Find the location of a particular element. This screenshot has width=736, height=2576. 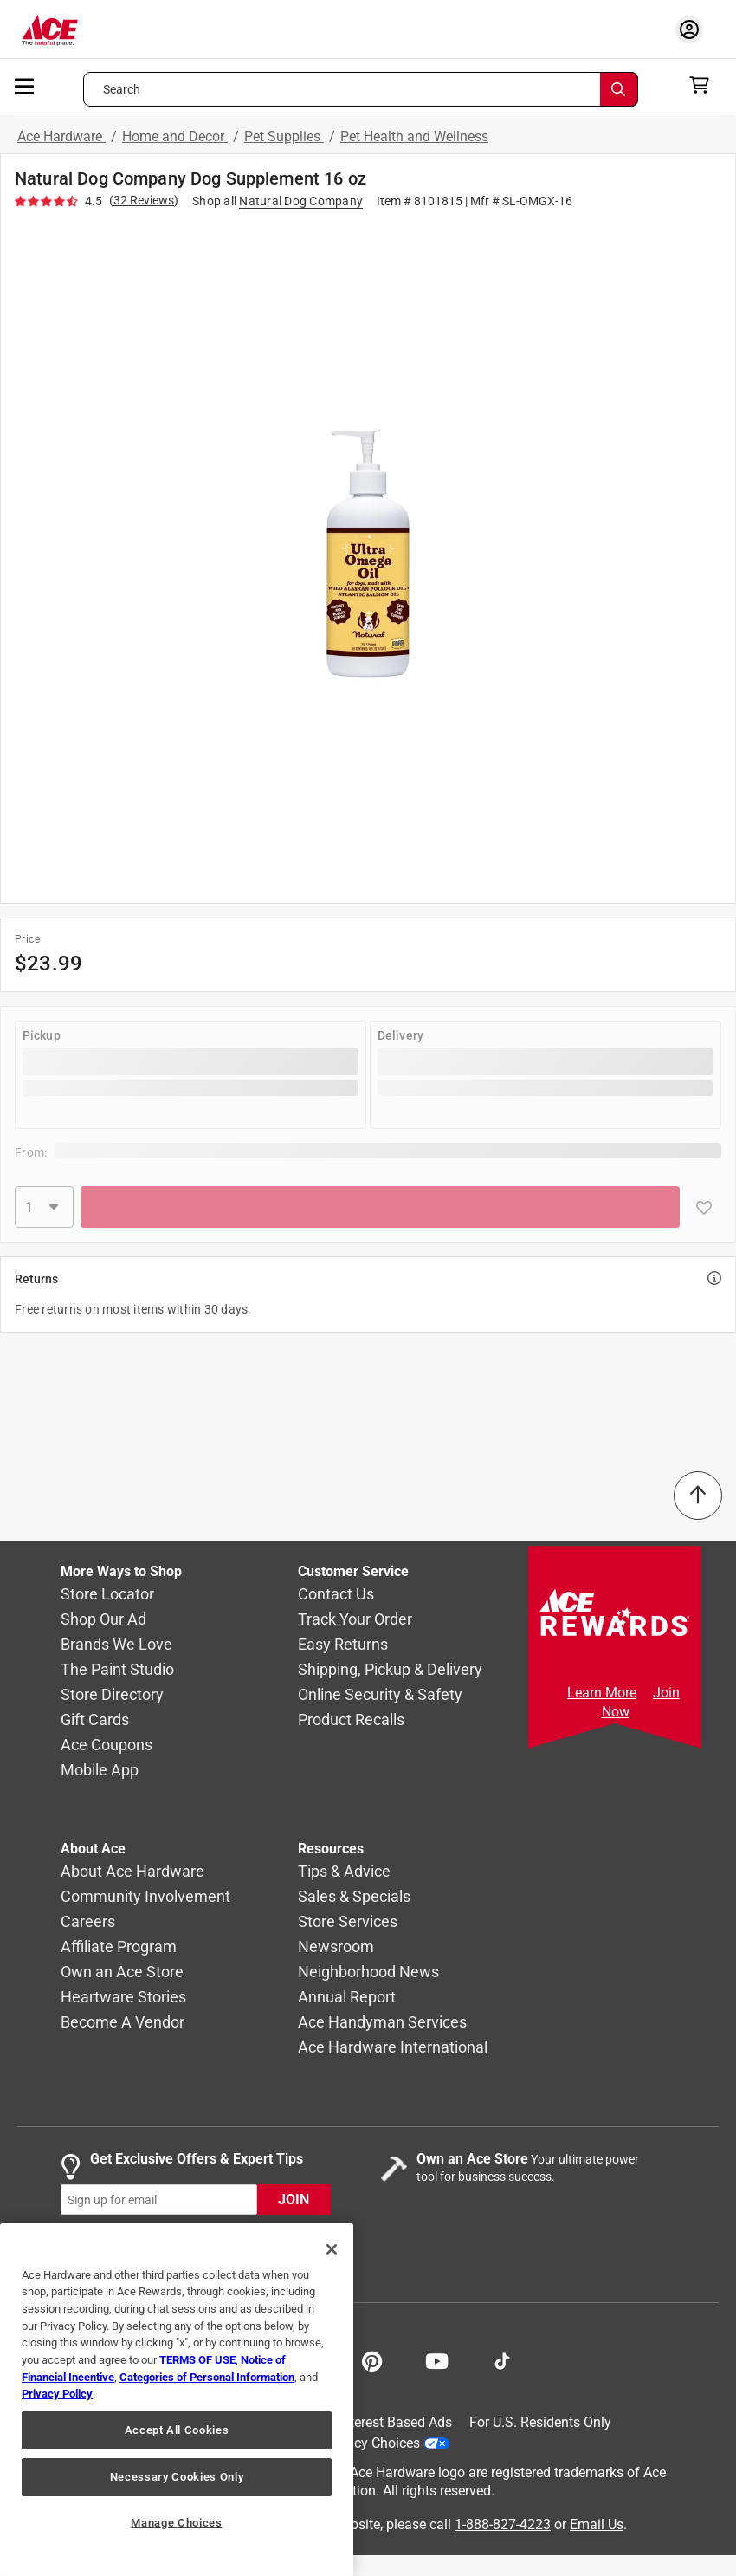

Own an Ace Store is located at coordinates (122, 1972).